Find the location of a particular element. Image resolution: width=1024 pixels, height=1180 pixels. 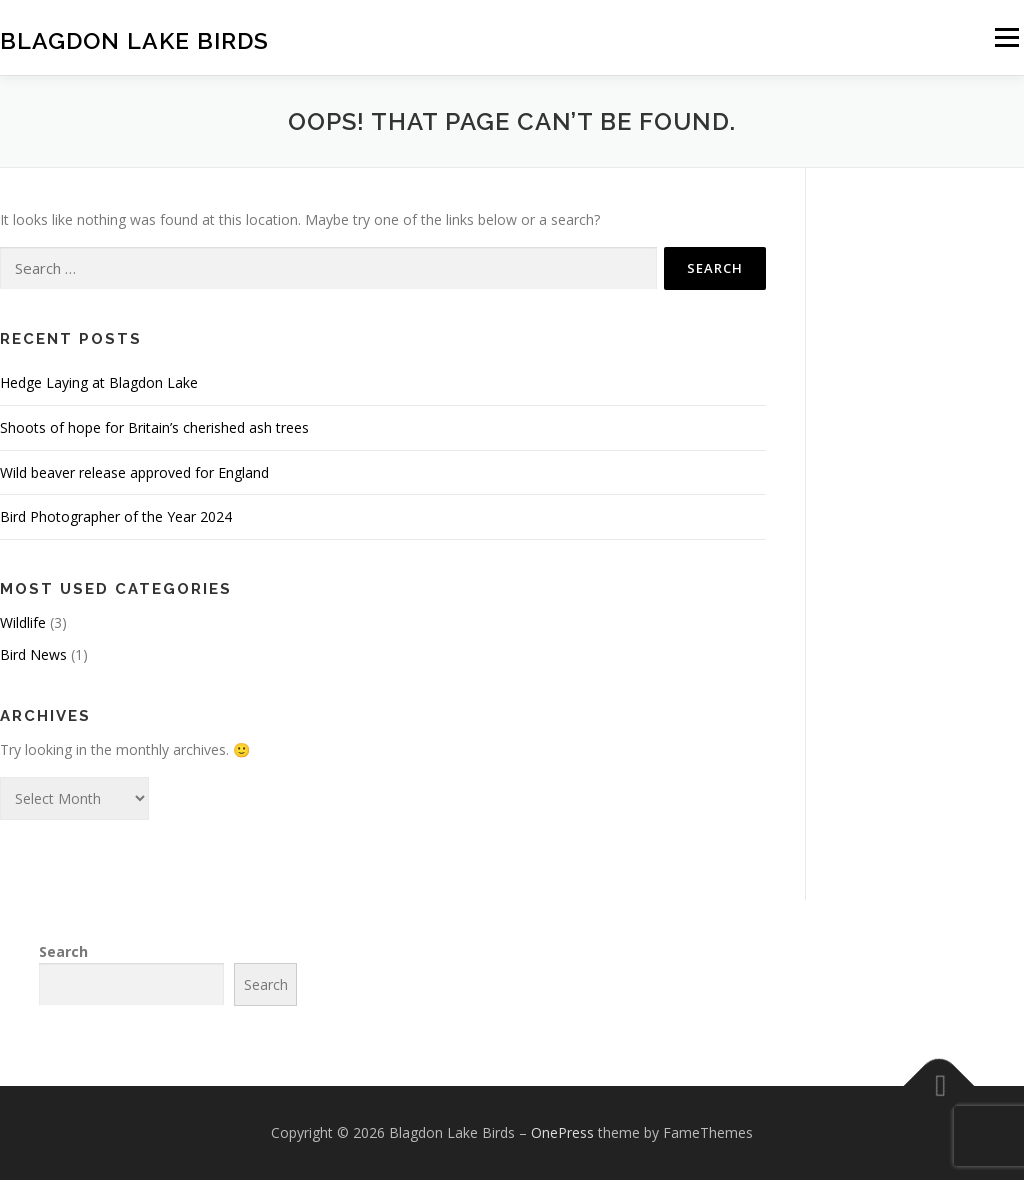

Bird News is located at coordinates (33, 654).